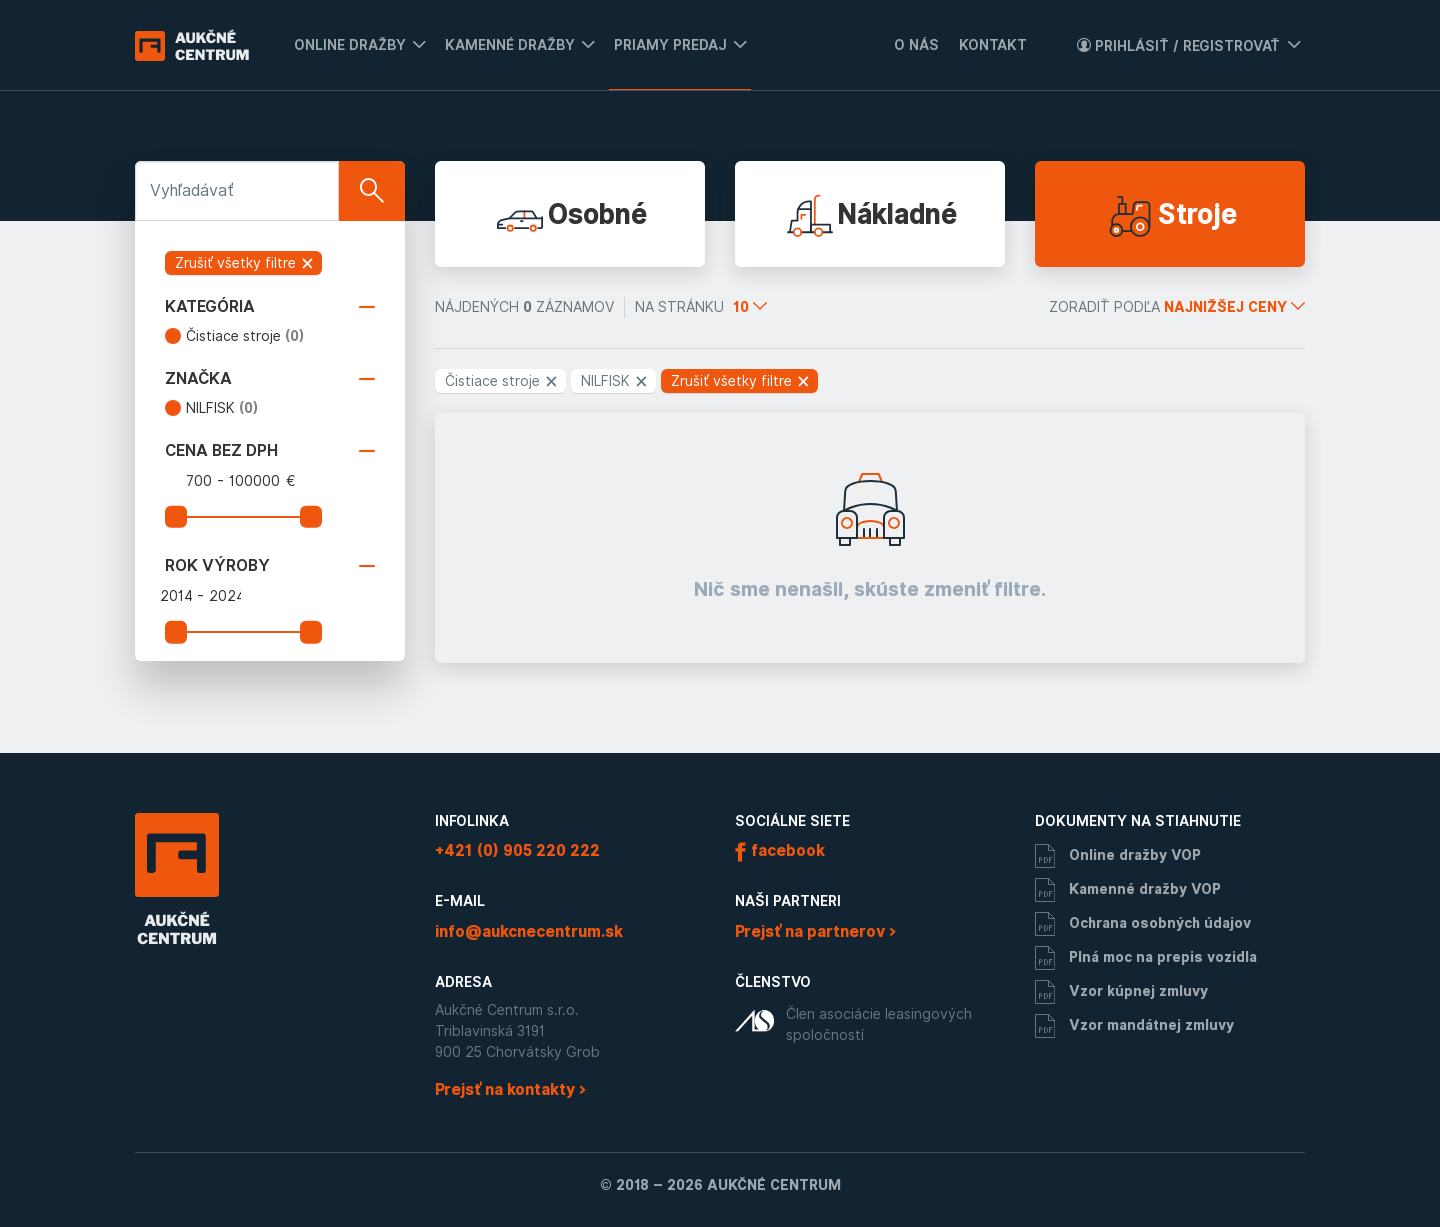 The width and height of the screenshot is (1440, 1227). Describe the element at coordinates (993, 45) in the screenshot. I see `Kontakt` at that location.